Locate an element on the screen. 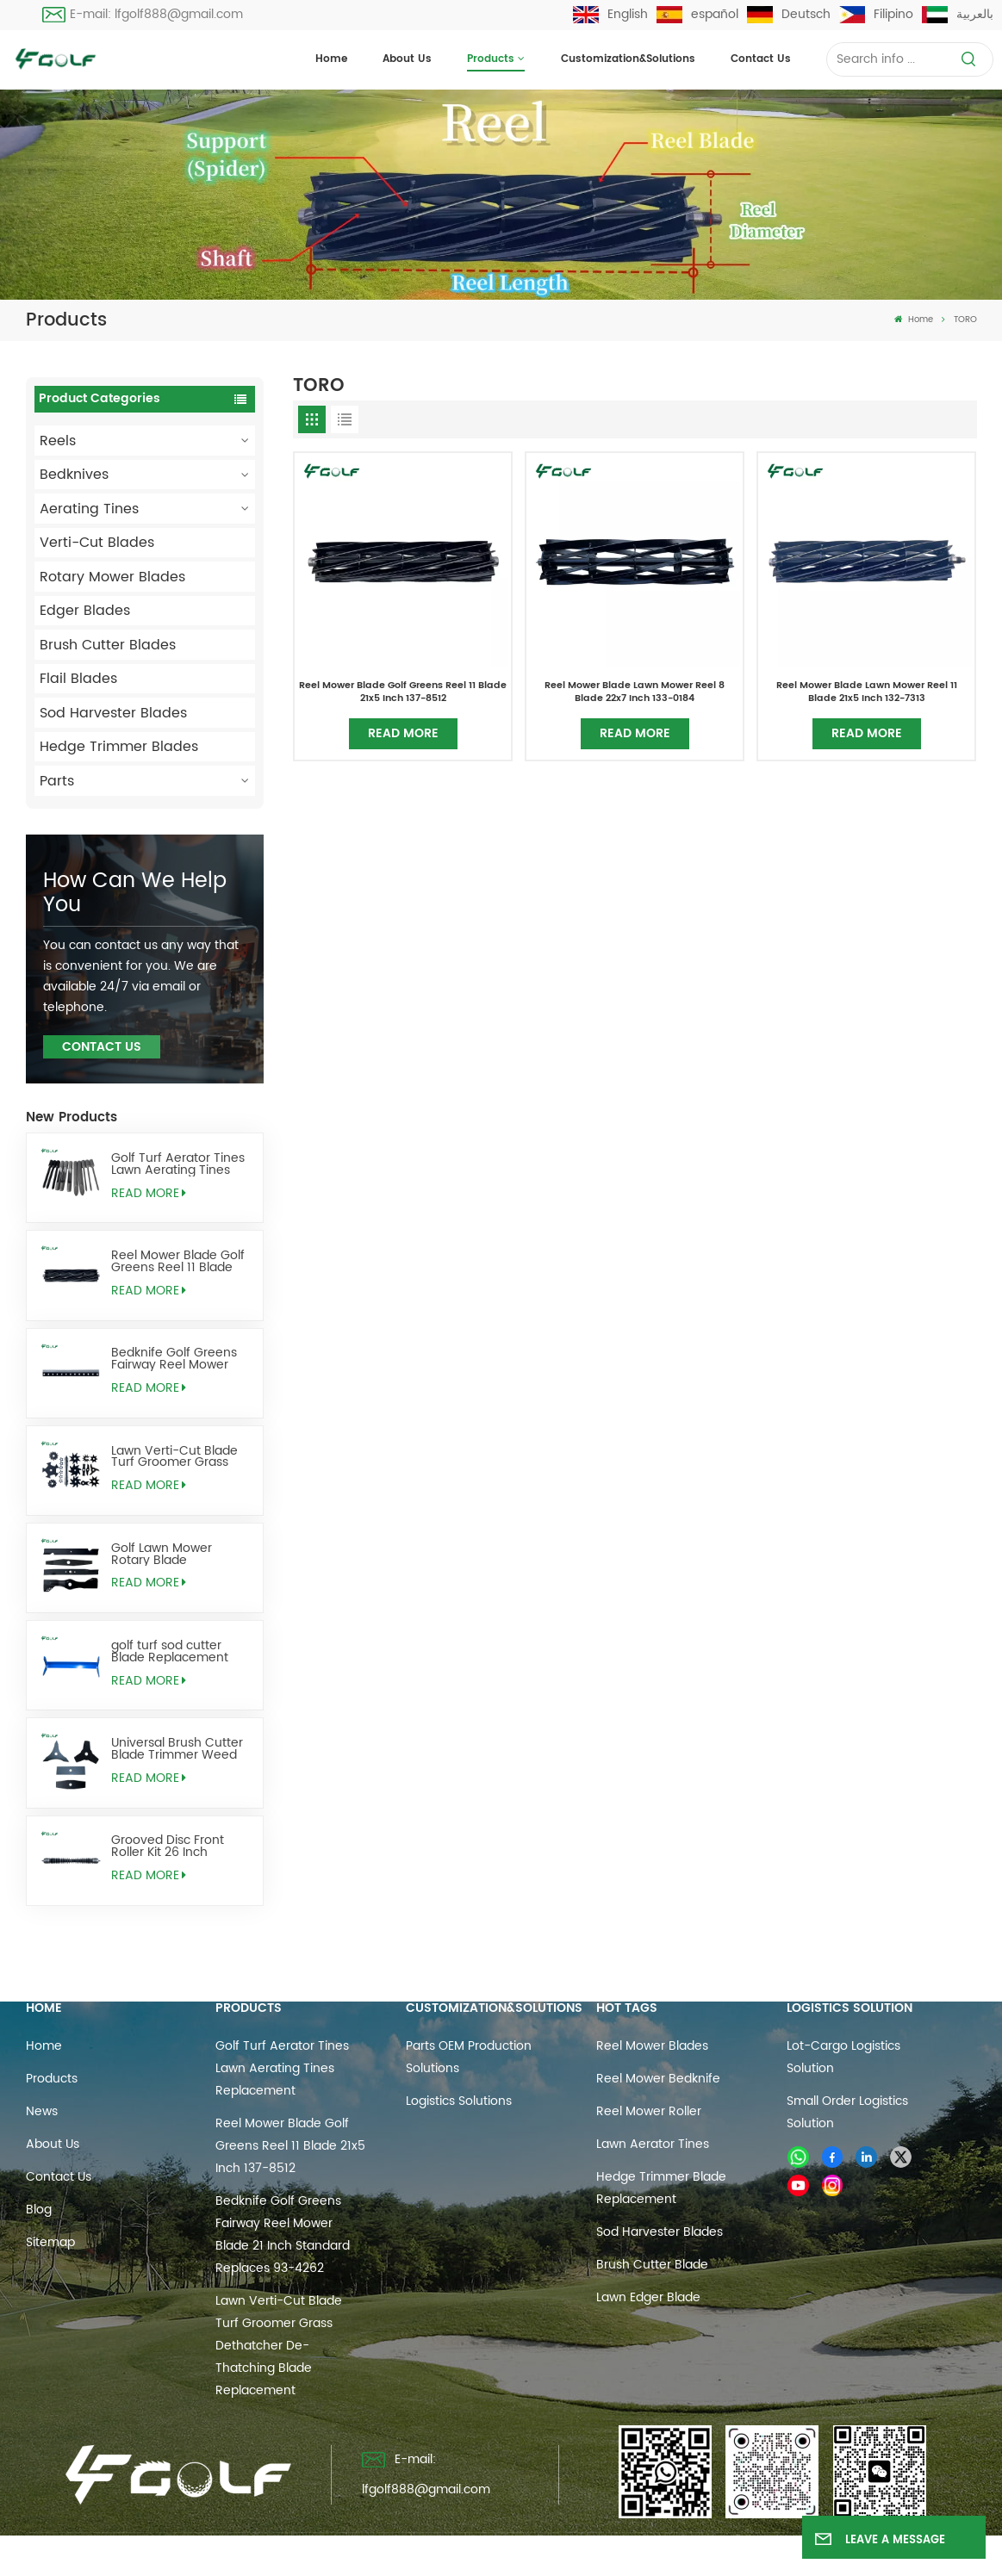  golf turf sod cutter Blade Replacement is located at coordinates (169, 1652).